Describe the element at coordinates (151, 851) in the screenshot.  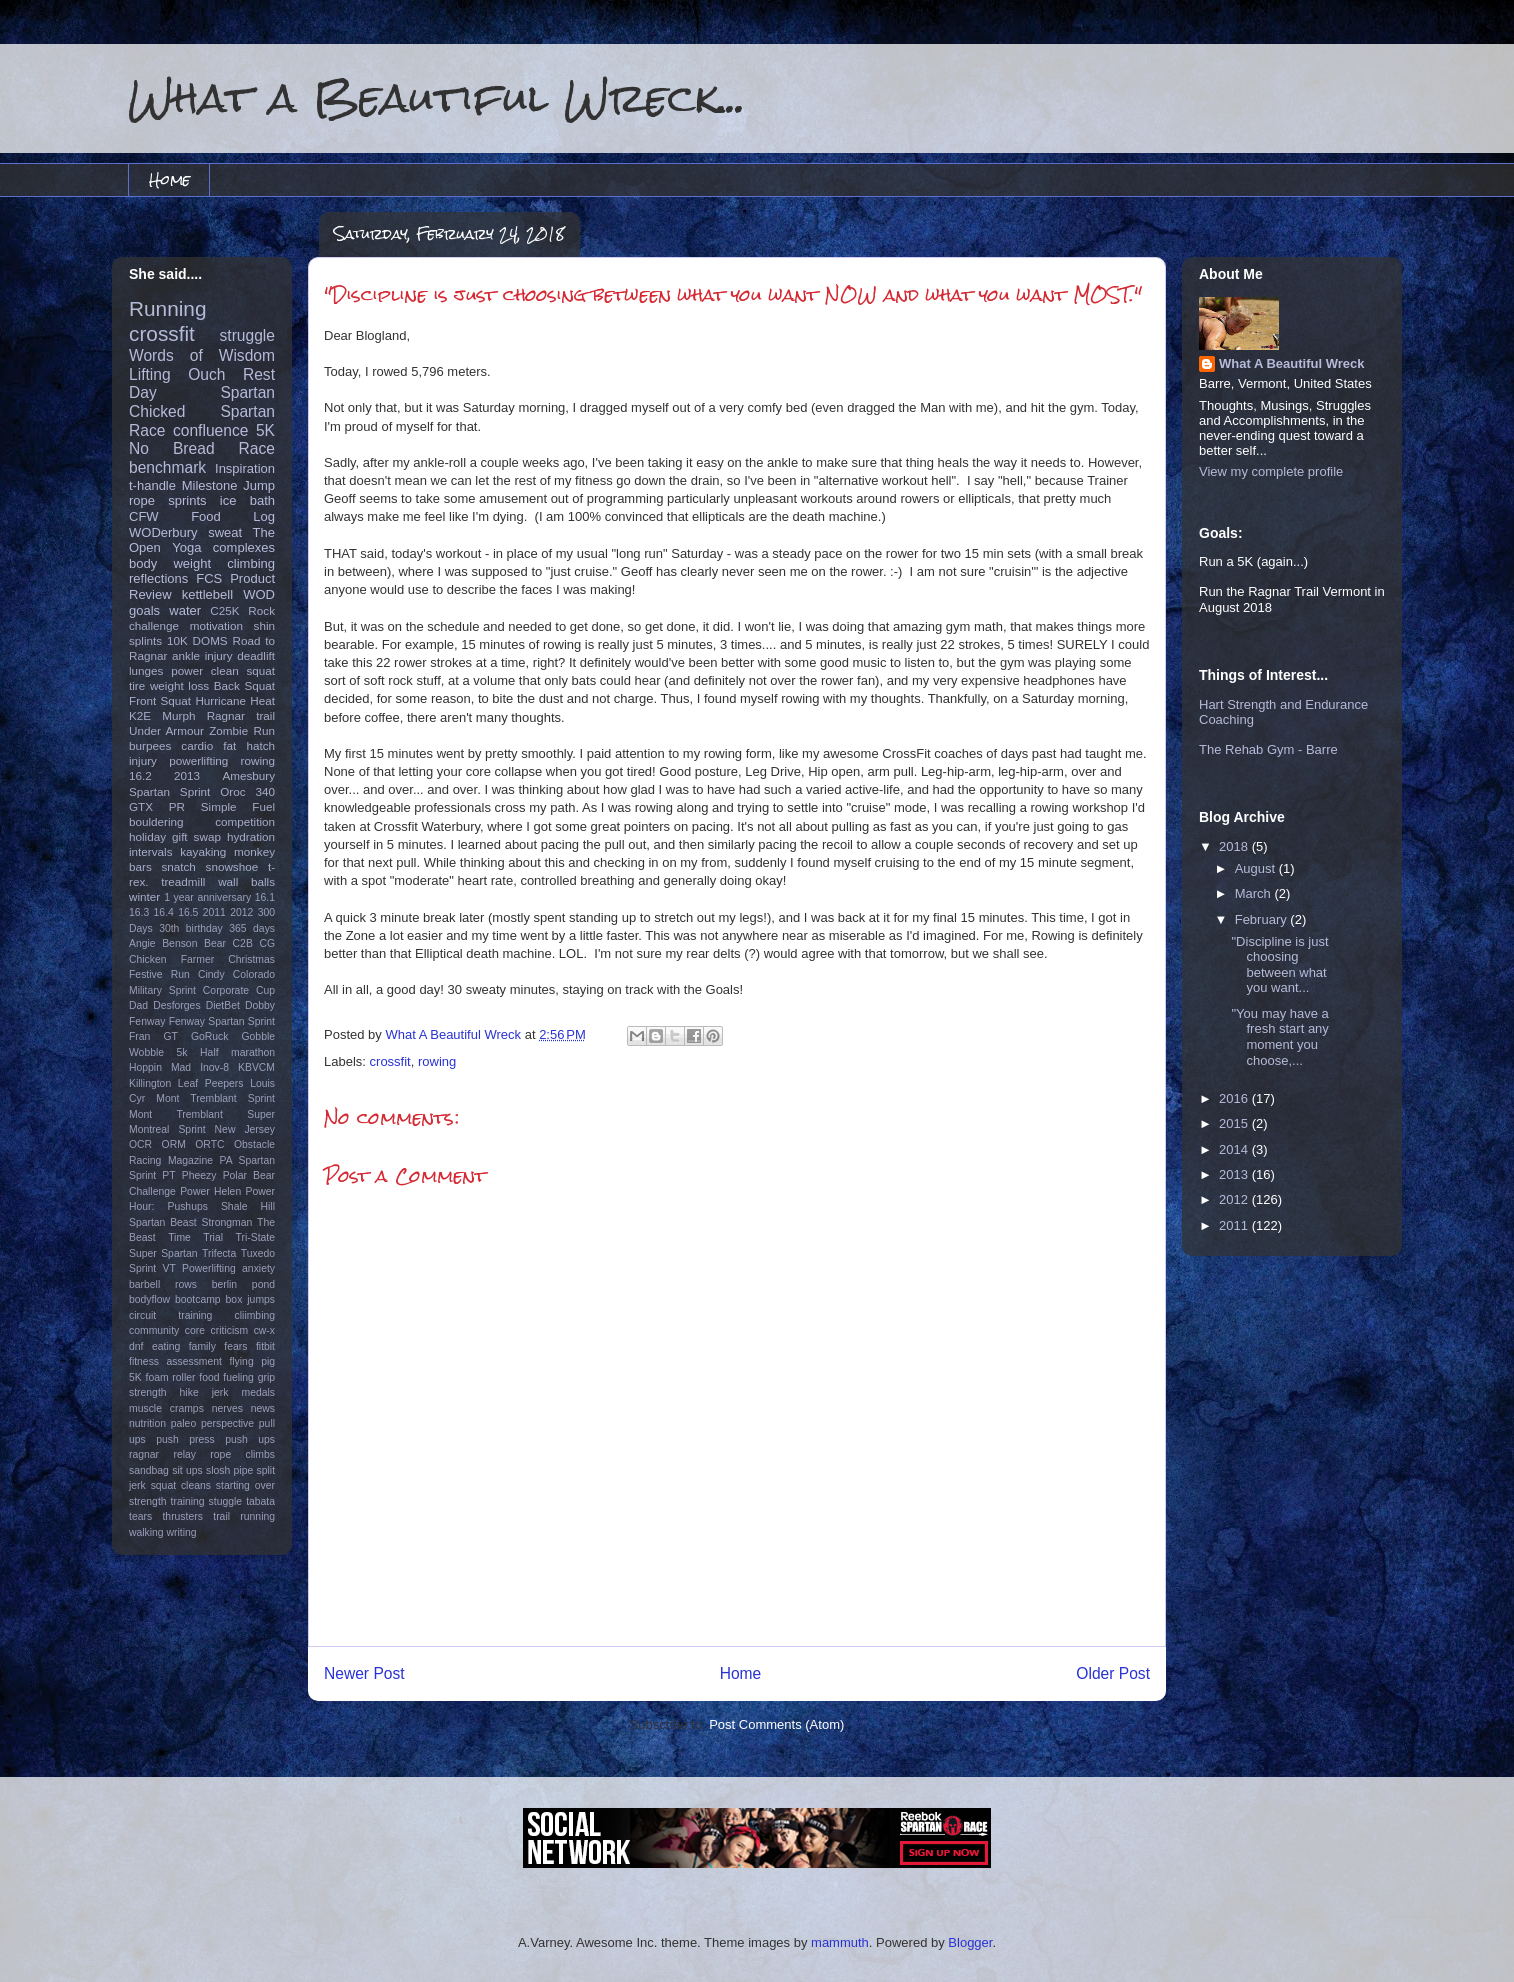
I see `intervals` at that location.